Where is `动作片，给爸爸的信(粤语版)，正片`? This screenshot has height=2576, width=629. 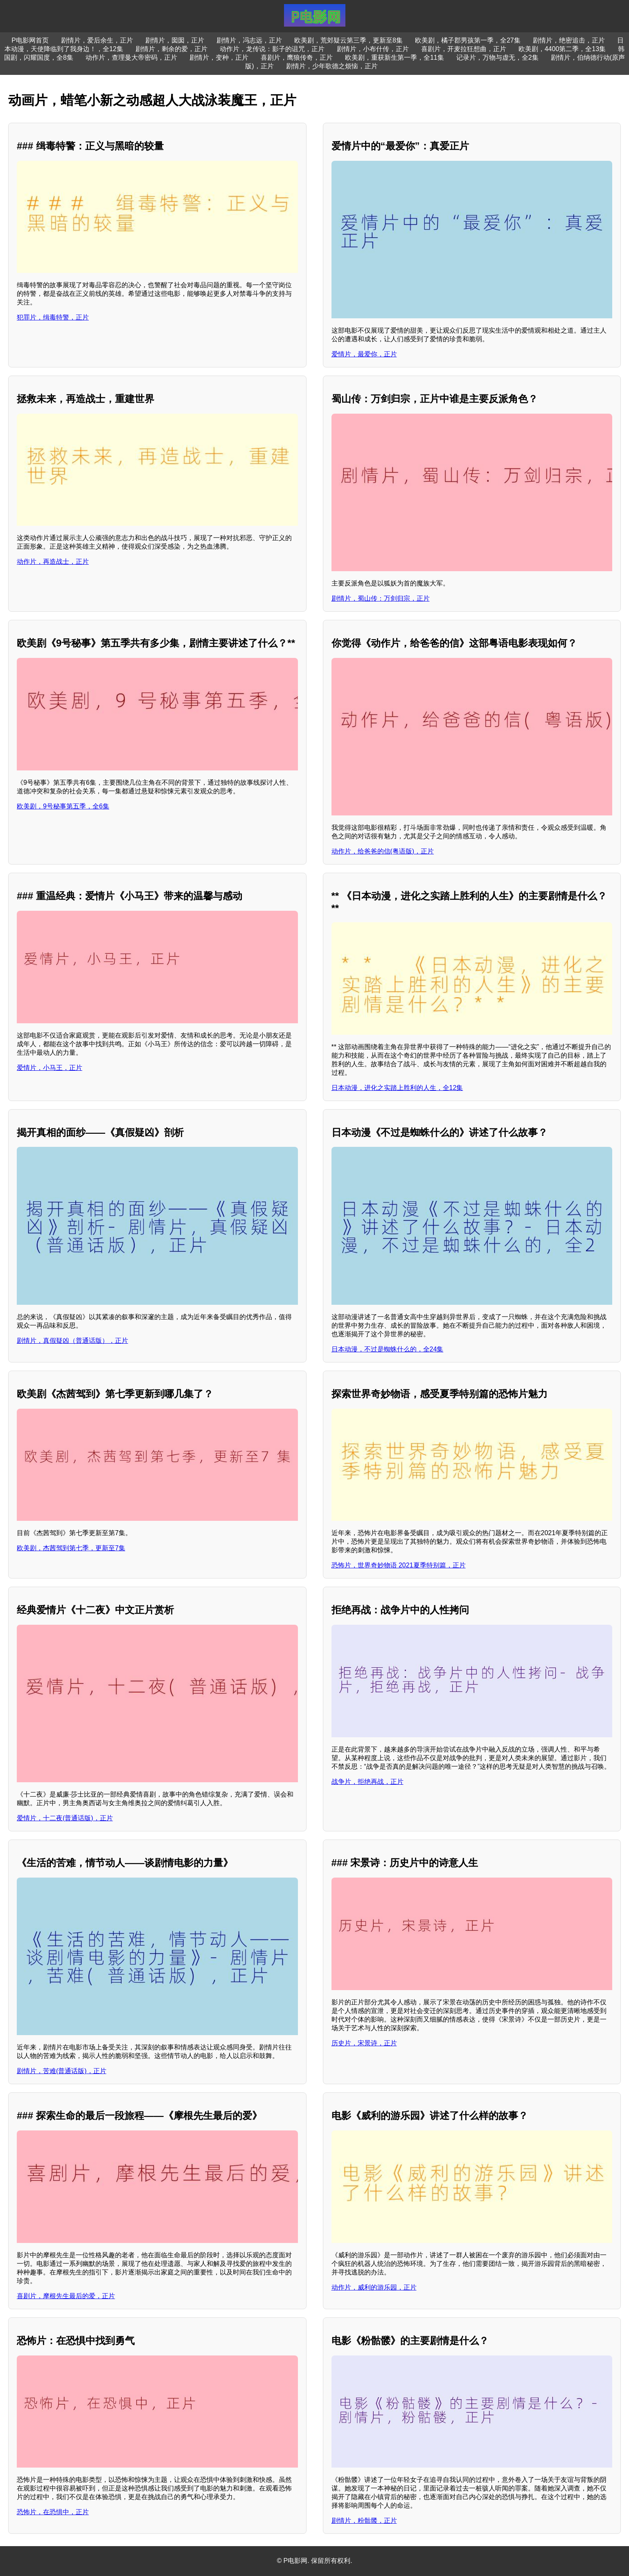 动作片，给爸爸的信(粤语版)，正片 is located at coordinates (382, 851).